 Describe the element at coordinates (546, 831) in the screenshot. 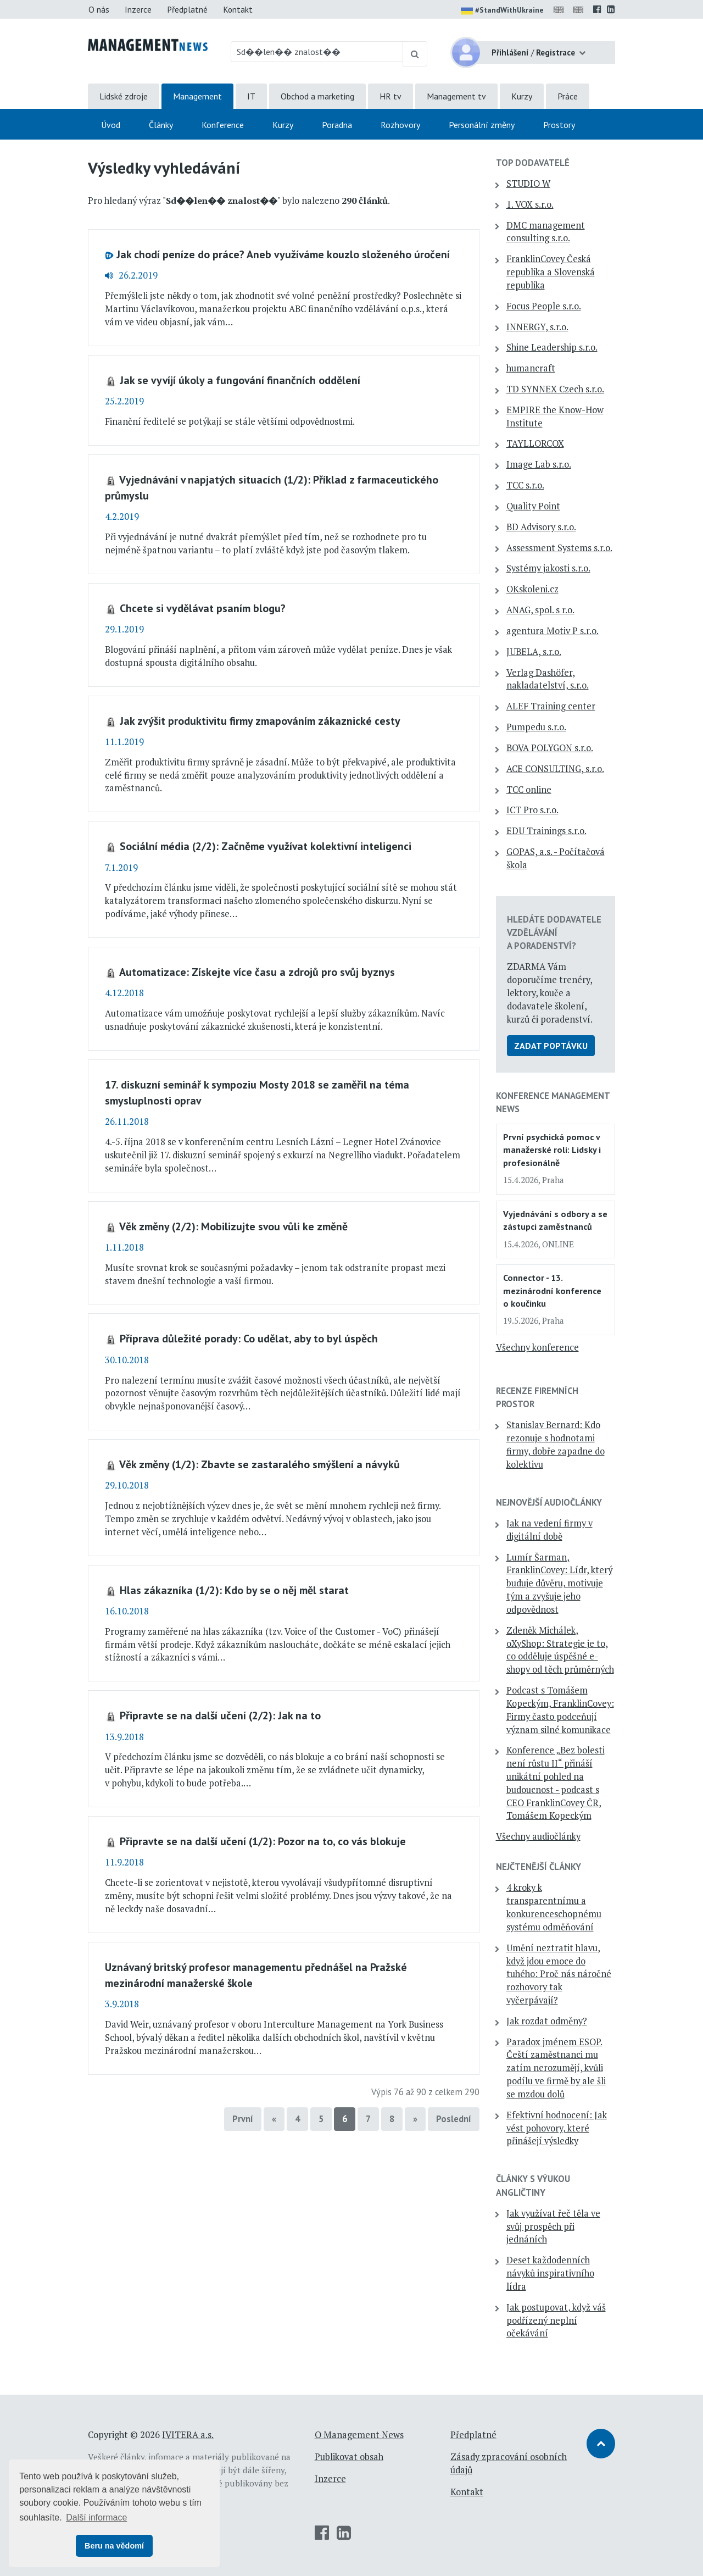

I see `EDU Trainings s.r.o.` at that location.